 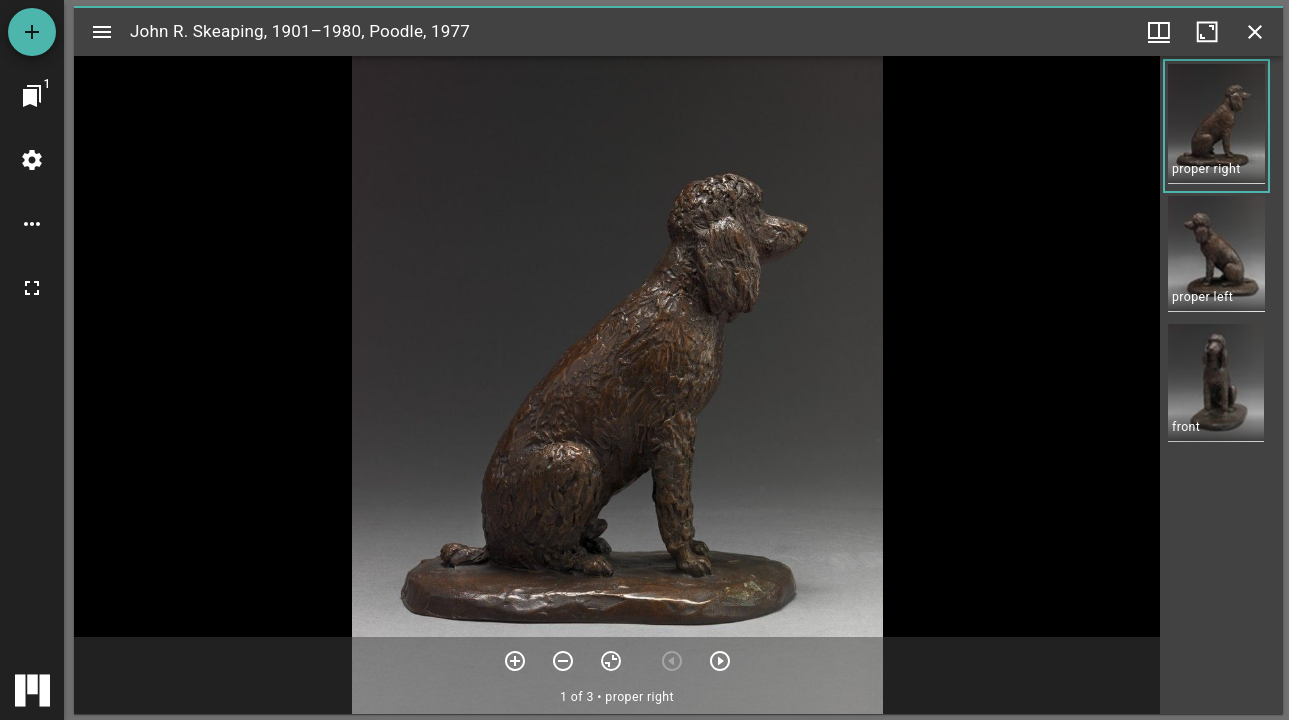 I want to click on [Maximize window], so click(x=1207, y=32).